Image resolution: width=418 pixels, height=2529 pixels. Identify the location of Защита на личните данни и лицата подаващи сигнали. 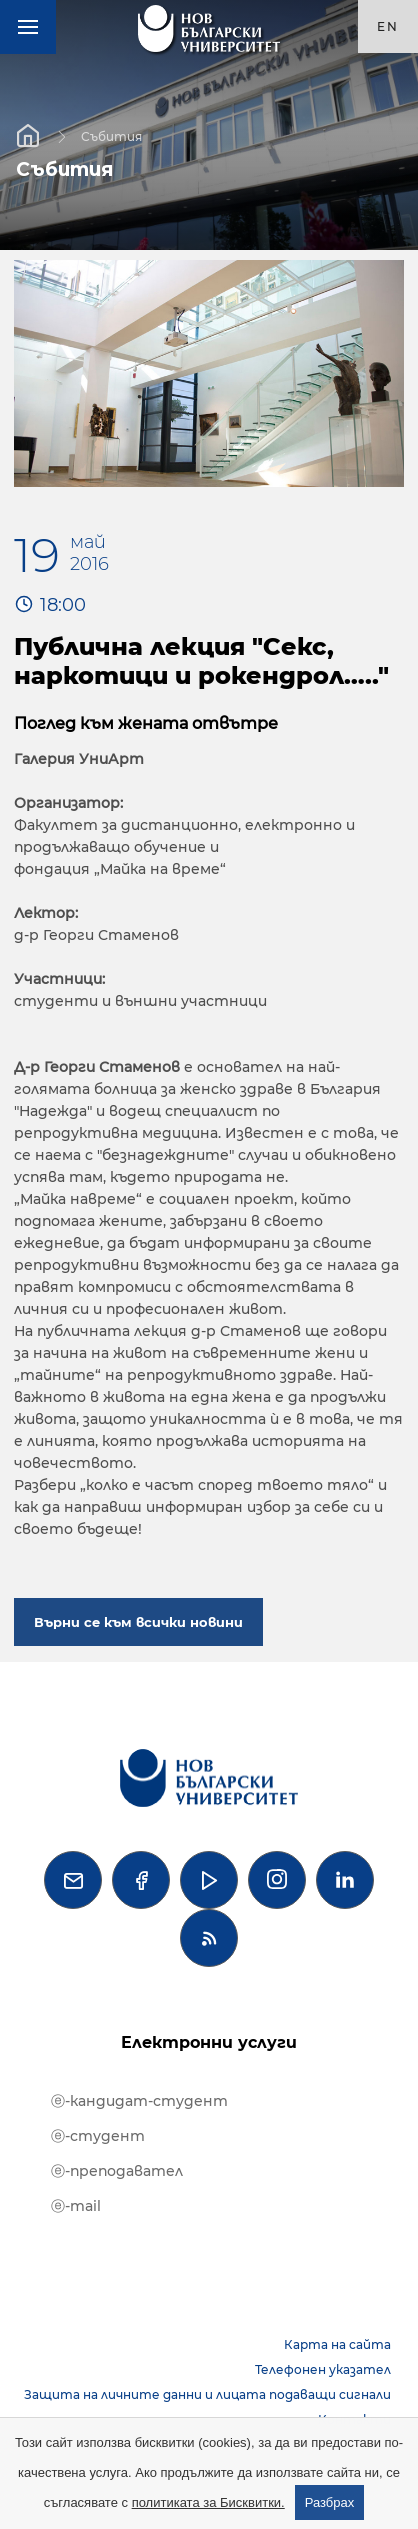
(207, 2394).